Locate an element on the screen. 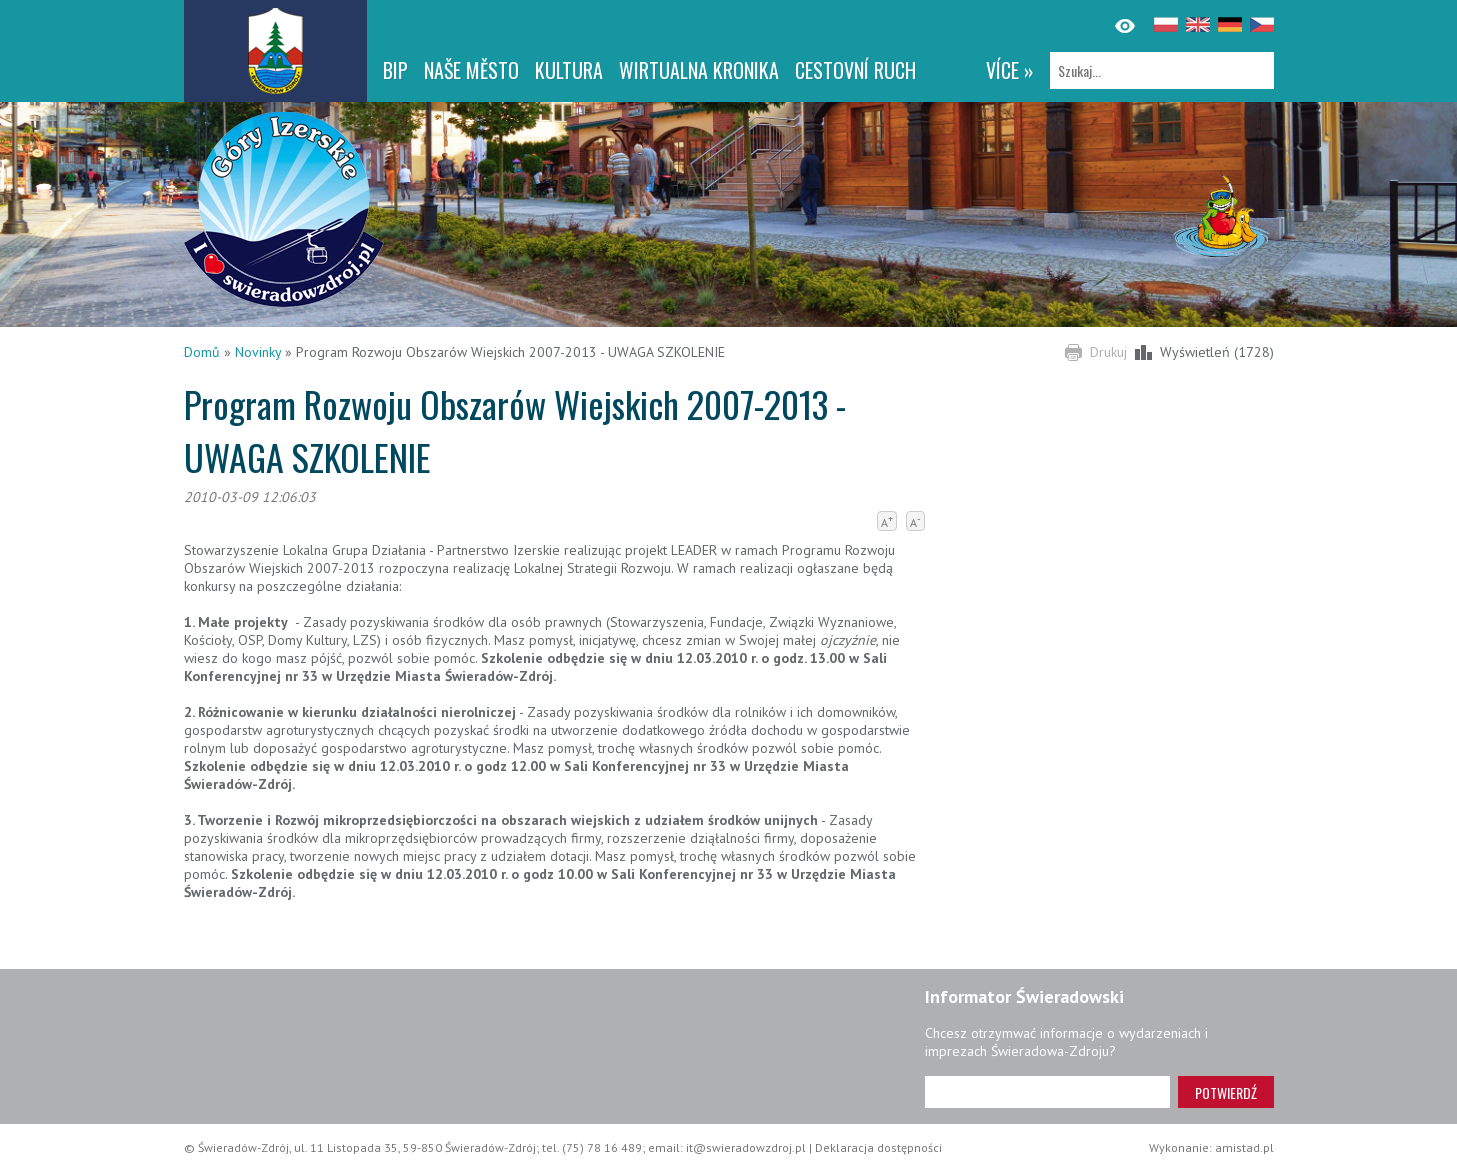 The image size is (1457, 1171). více » is located at coordinates (1010, 70).